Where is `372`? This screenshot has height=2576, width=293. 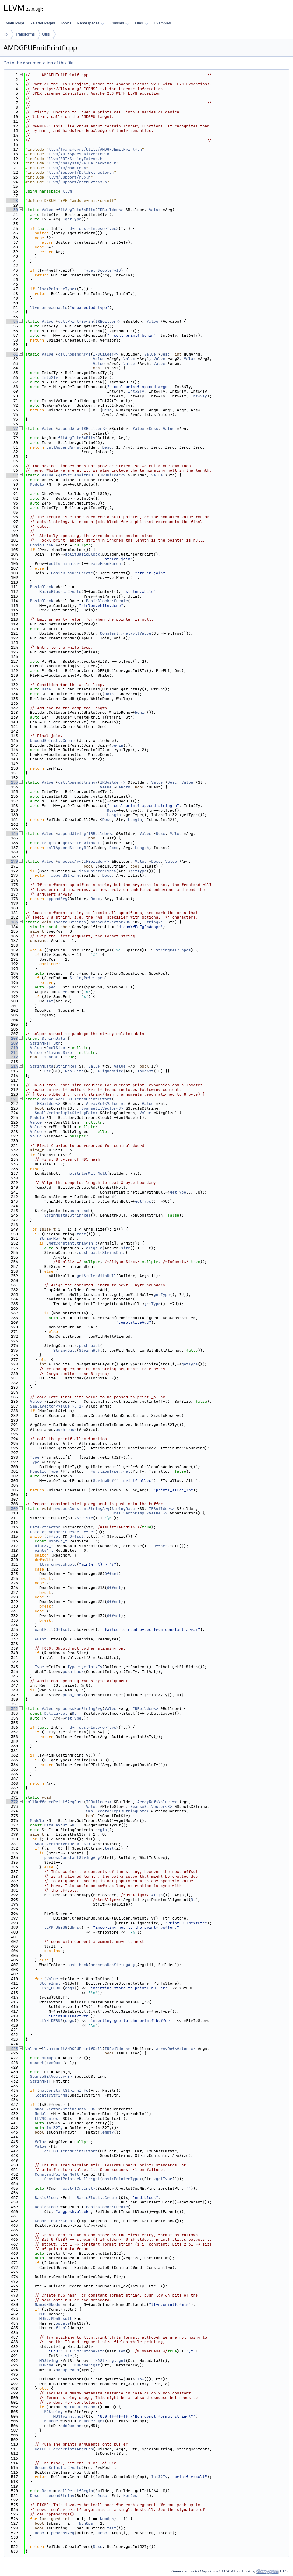
372 is located at coordinates (12, 1801).